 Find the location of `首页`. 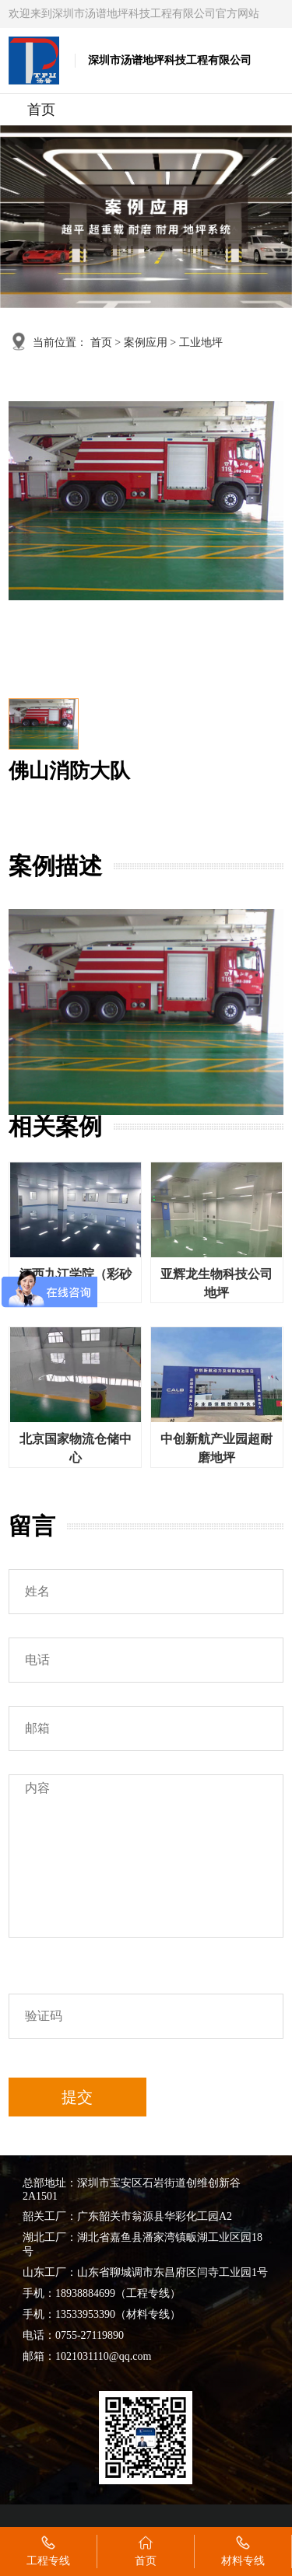

首页 is located at coordinates (41, 109).